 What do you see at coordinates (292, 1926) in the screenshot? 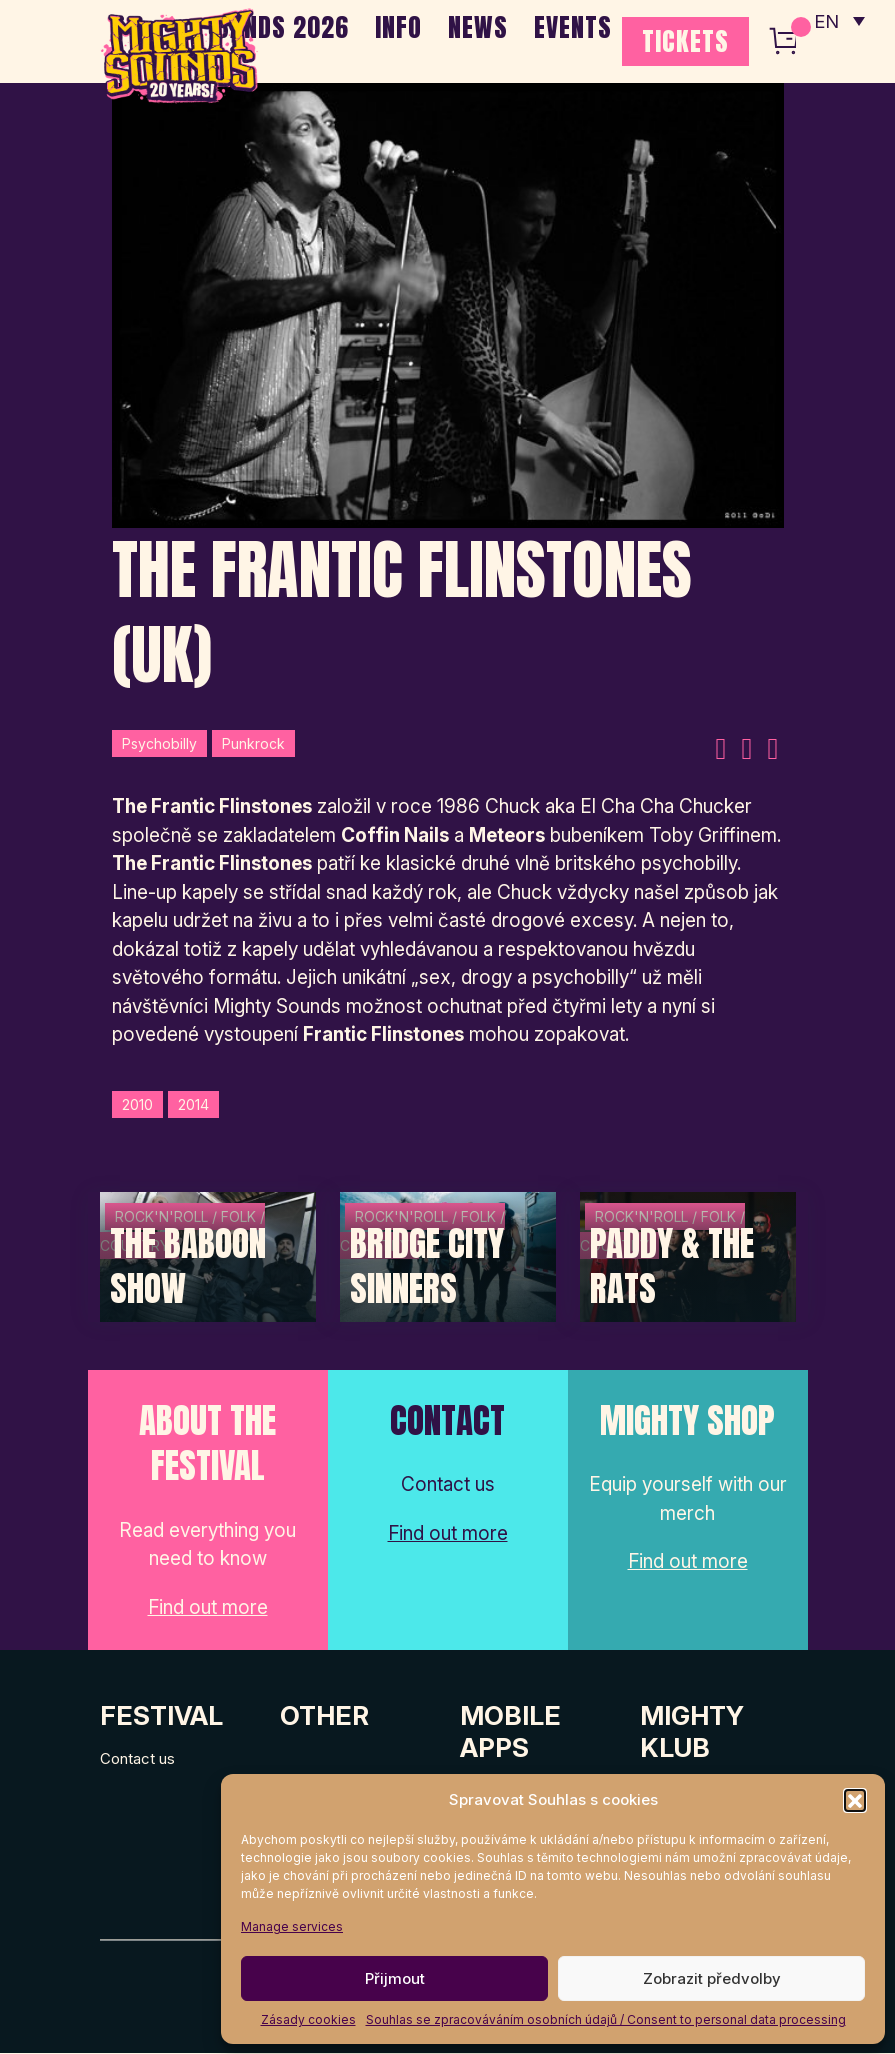
I see `Manage services` at bounding box center [292, 1926].